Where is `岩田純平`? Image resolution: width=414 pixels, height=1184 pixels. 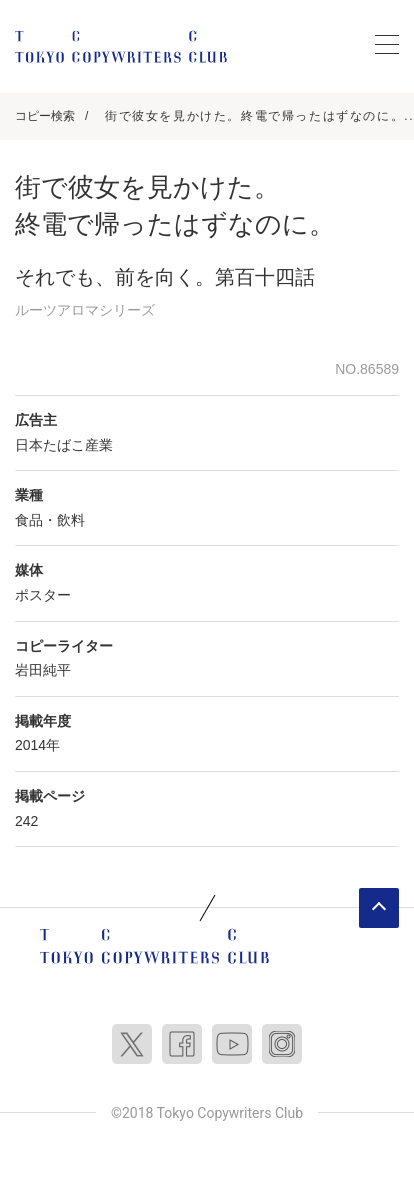
岩田純平 is located at coordinates (43, 670).